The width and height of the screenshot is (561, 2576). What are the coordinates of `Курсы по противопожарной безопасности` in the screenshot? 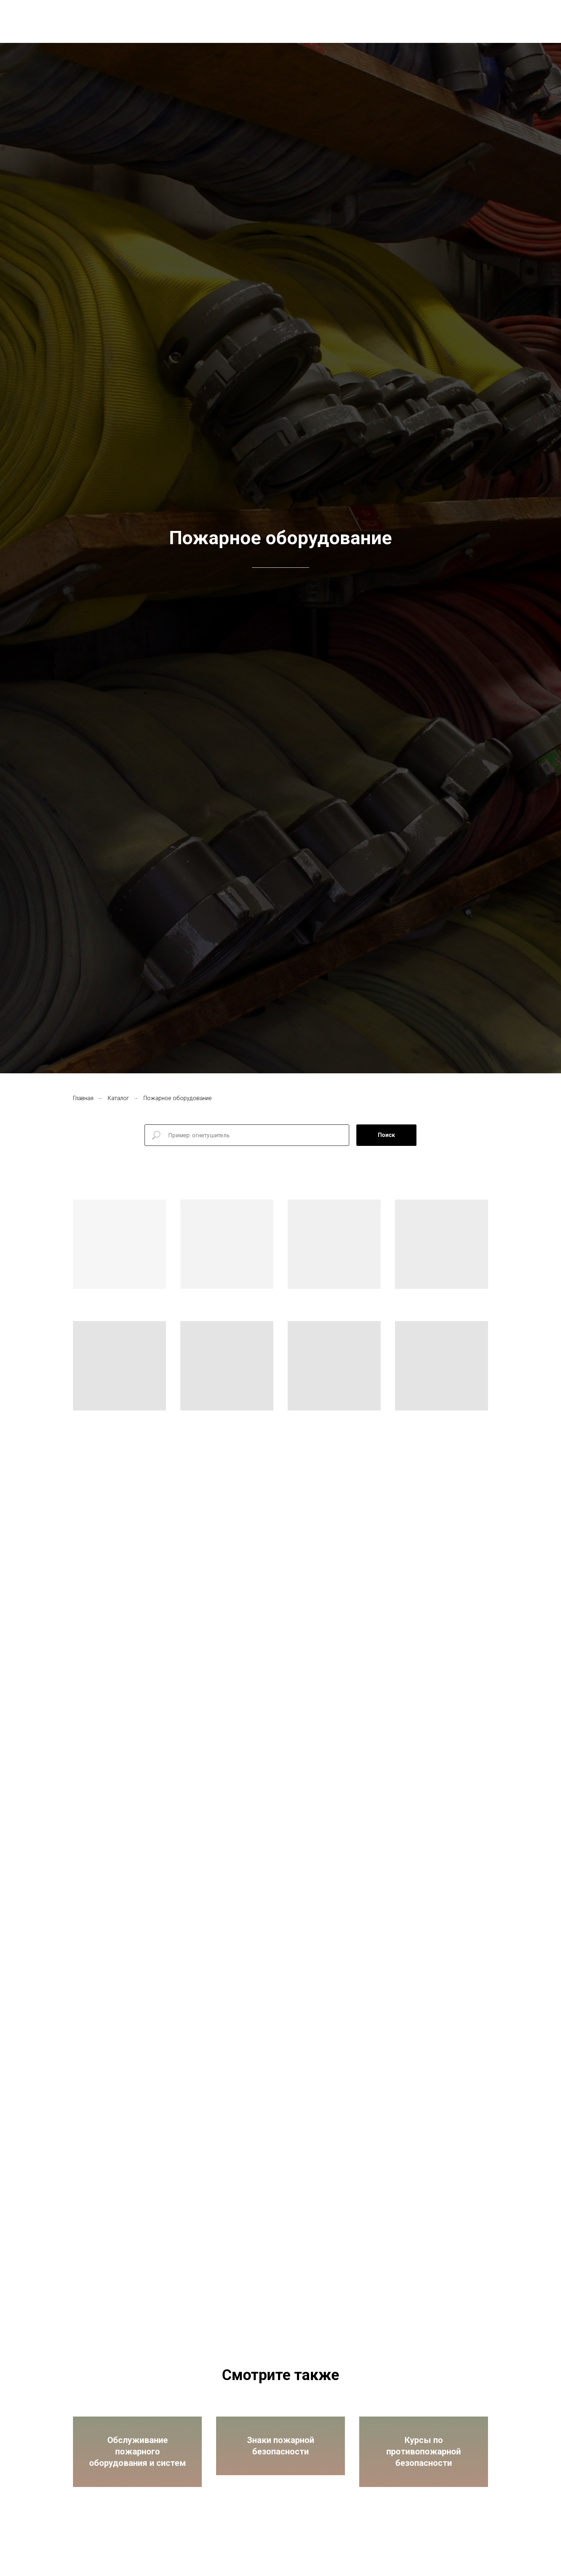 It's located at (423, 2461).